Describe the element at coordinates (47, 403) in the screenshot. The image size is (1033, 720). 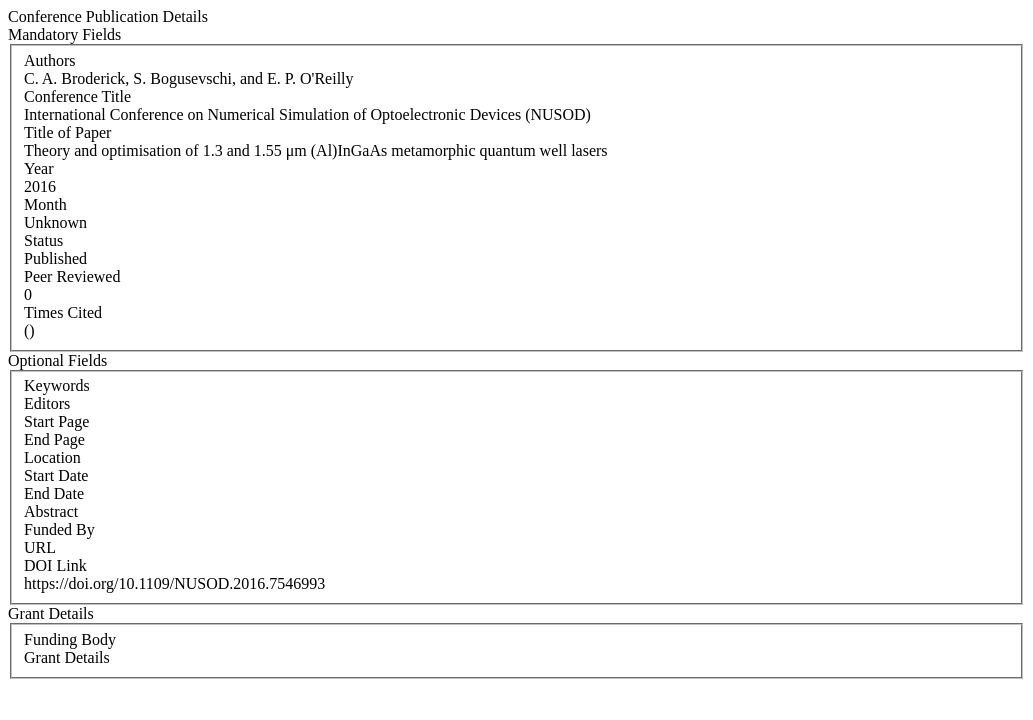
I see `Editors` at that location.